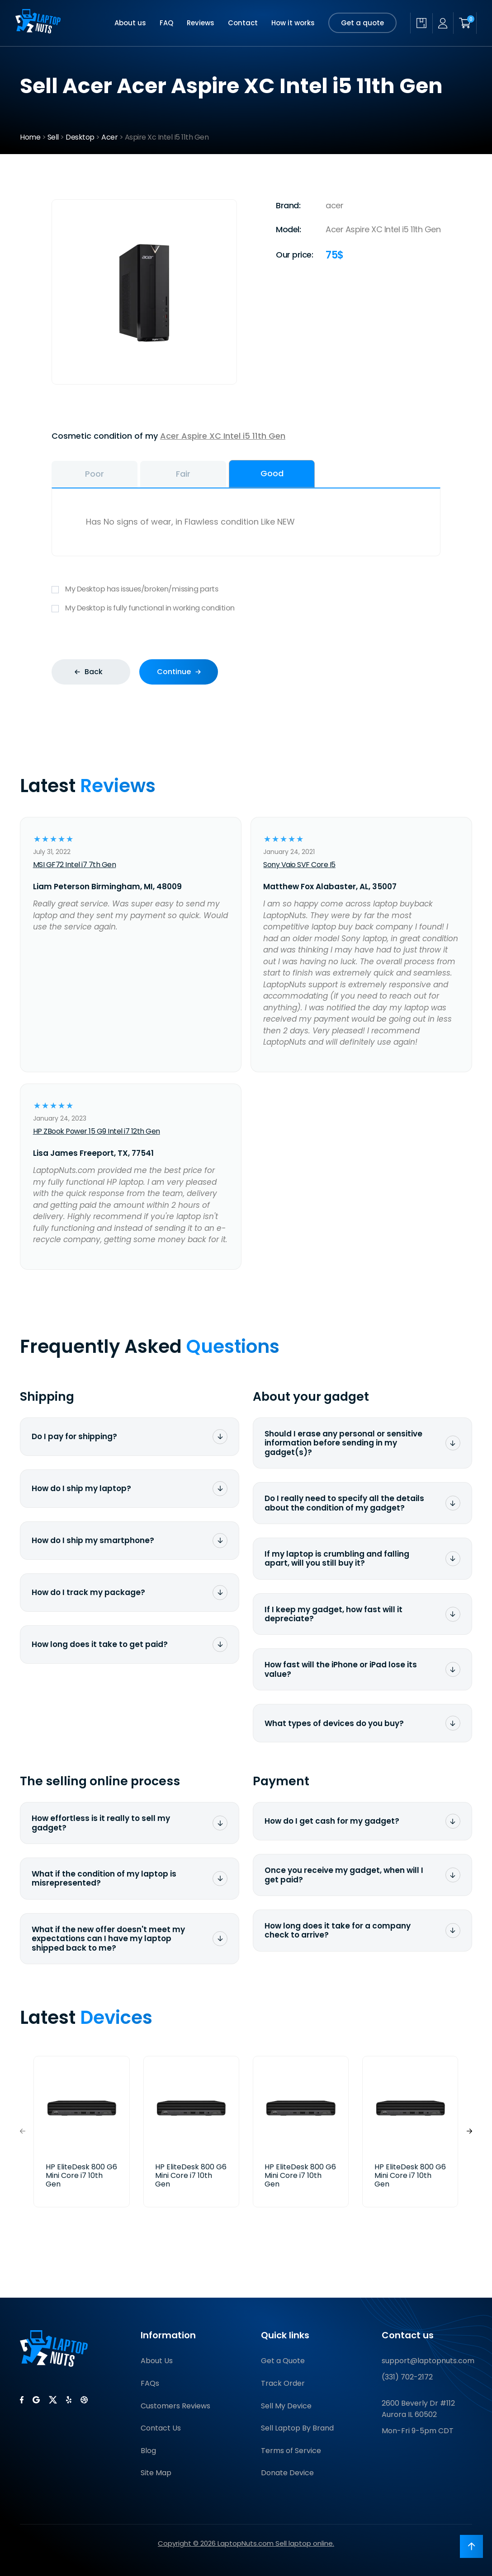 The image size is (492, 2576). What do you see at coordinates (469, 2131) in the screenshot?
I see `[button]` at bounding box center [469, 2131].